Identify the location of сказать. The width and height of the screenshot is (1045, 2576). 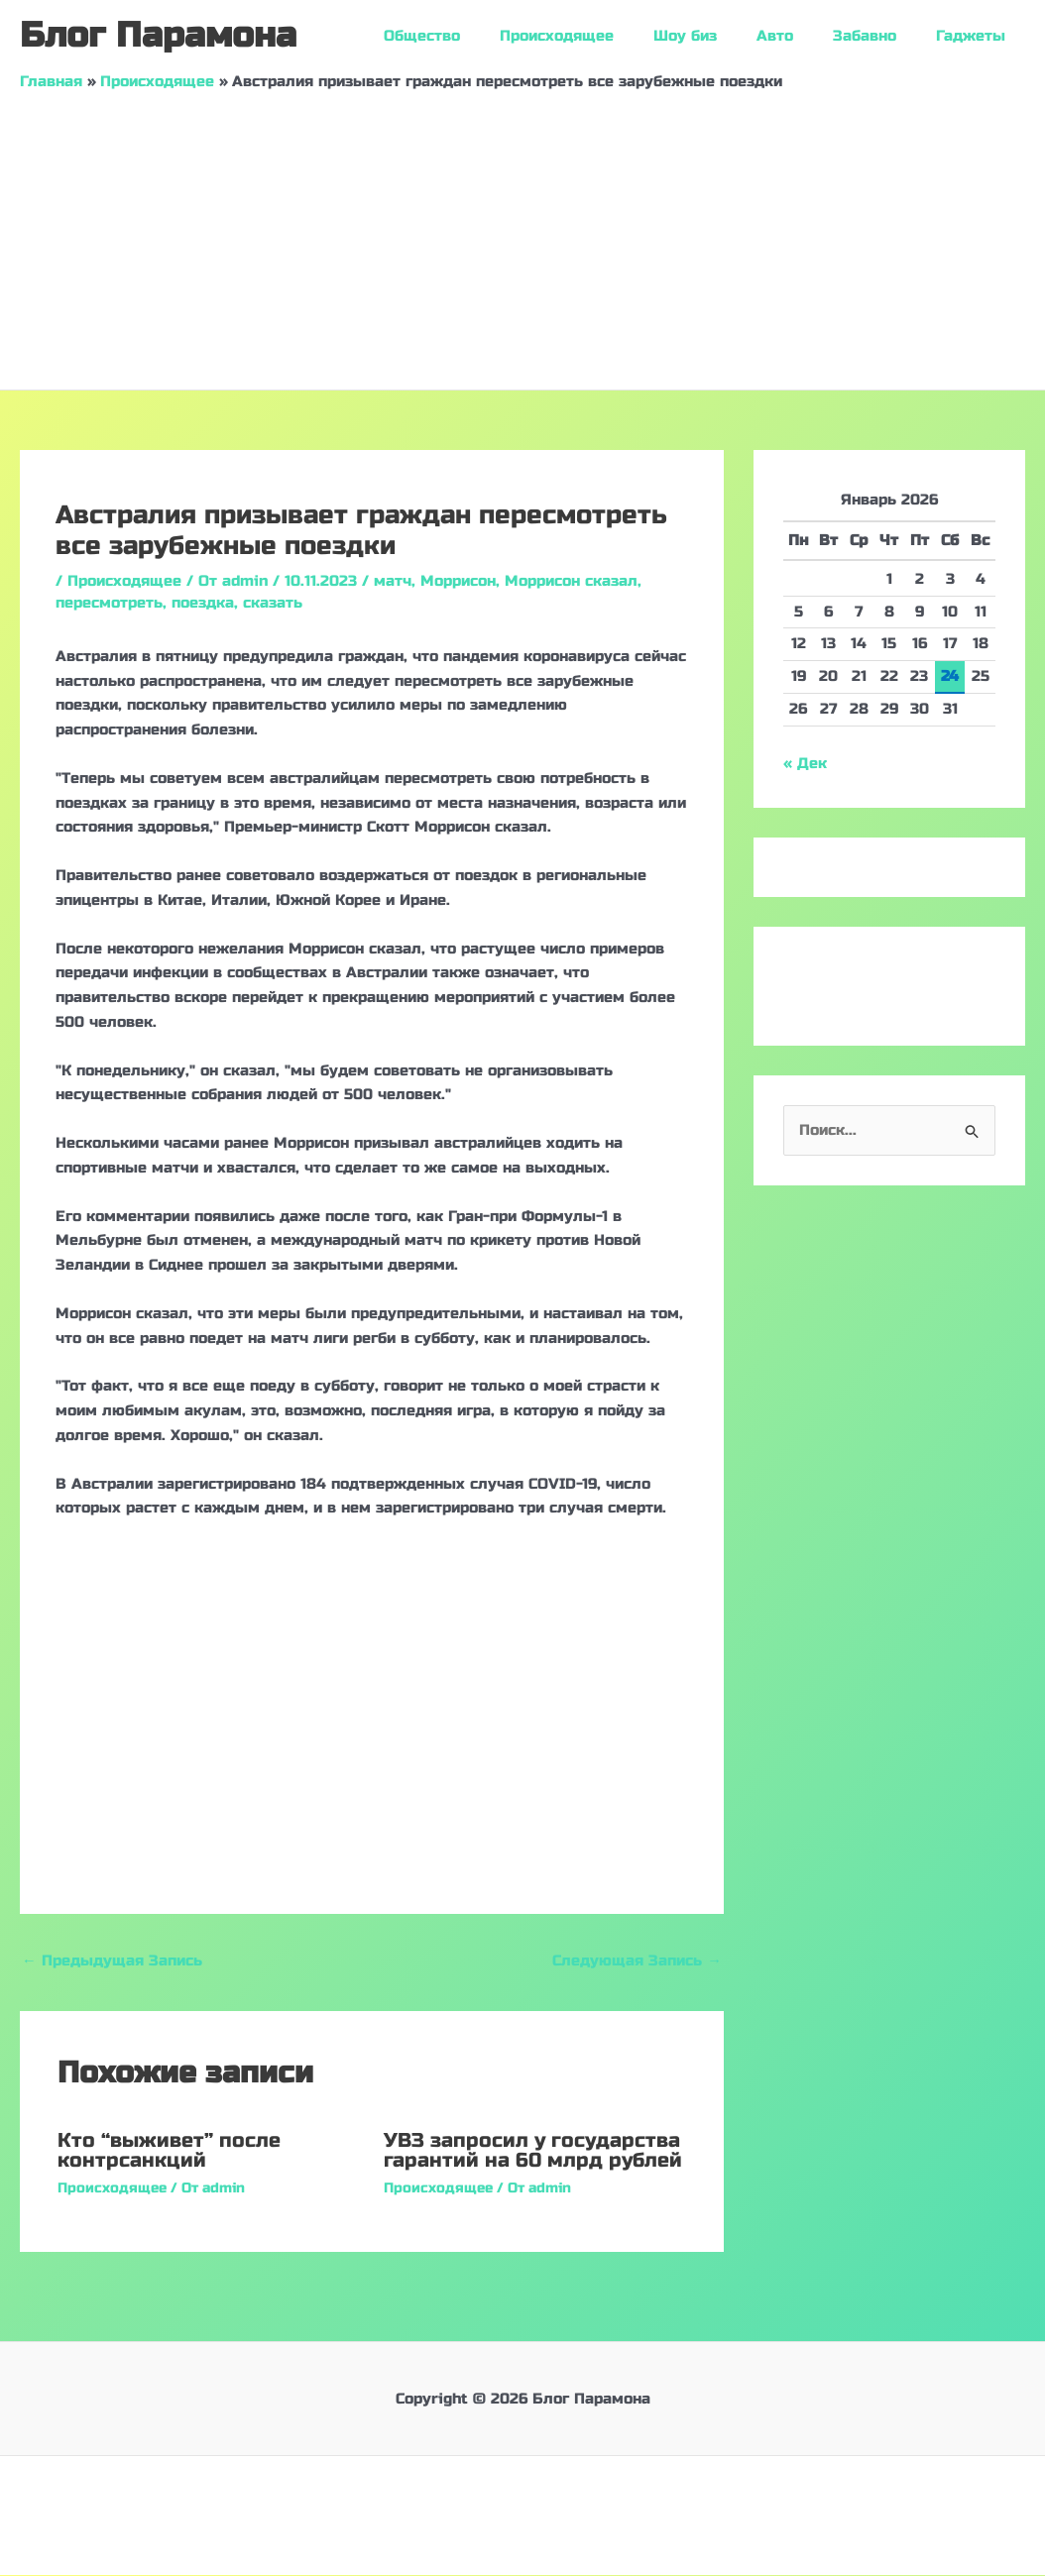
(272, 603).